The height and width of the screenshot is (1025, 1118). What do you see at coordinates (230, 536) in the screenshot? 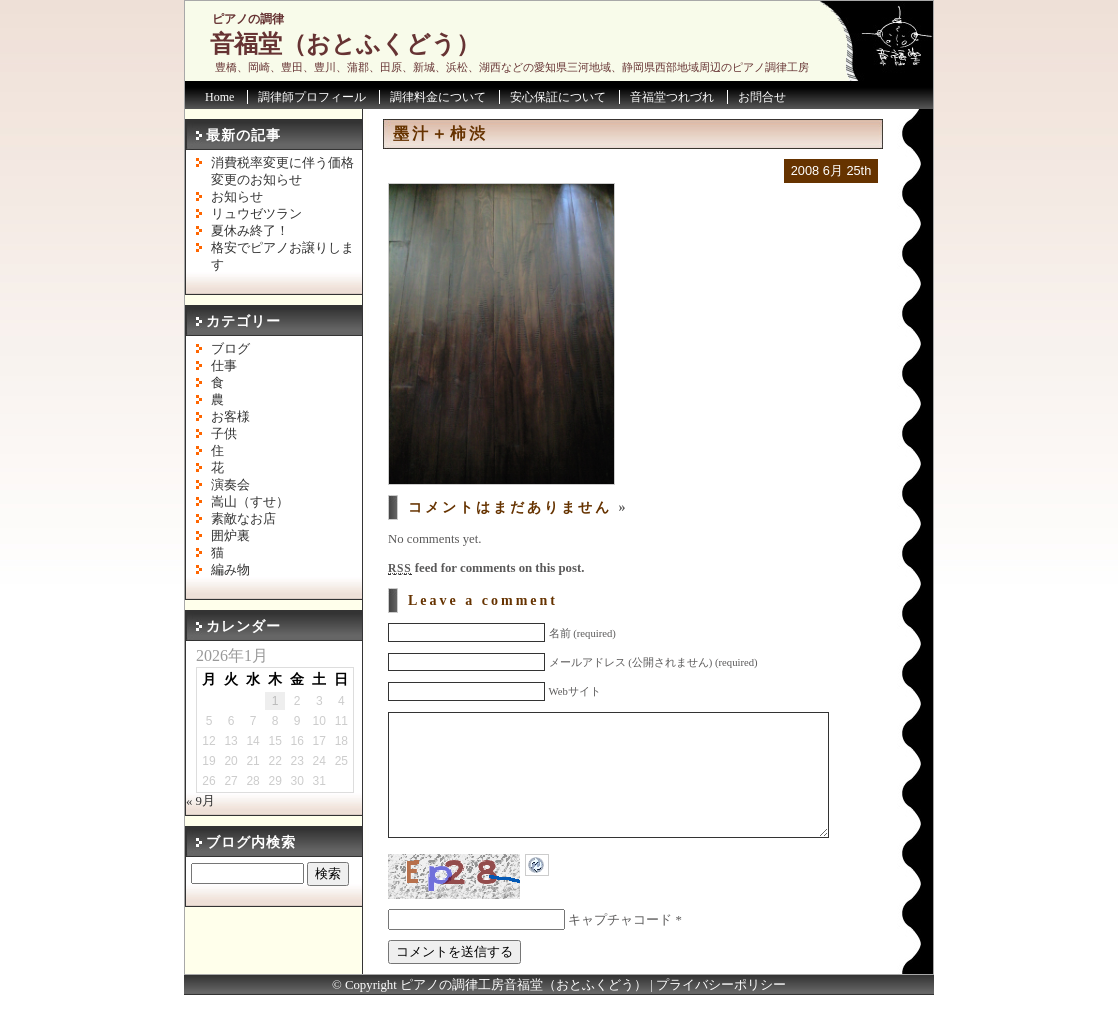
I see `囲炉裏` at bounding box center [230, 536].